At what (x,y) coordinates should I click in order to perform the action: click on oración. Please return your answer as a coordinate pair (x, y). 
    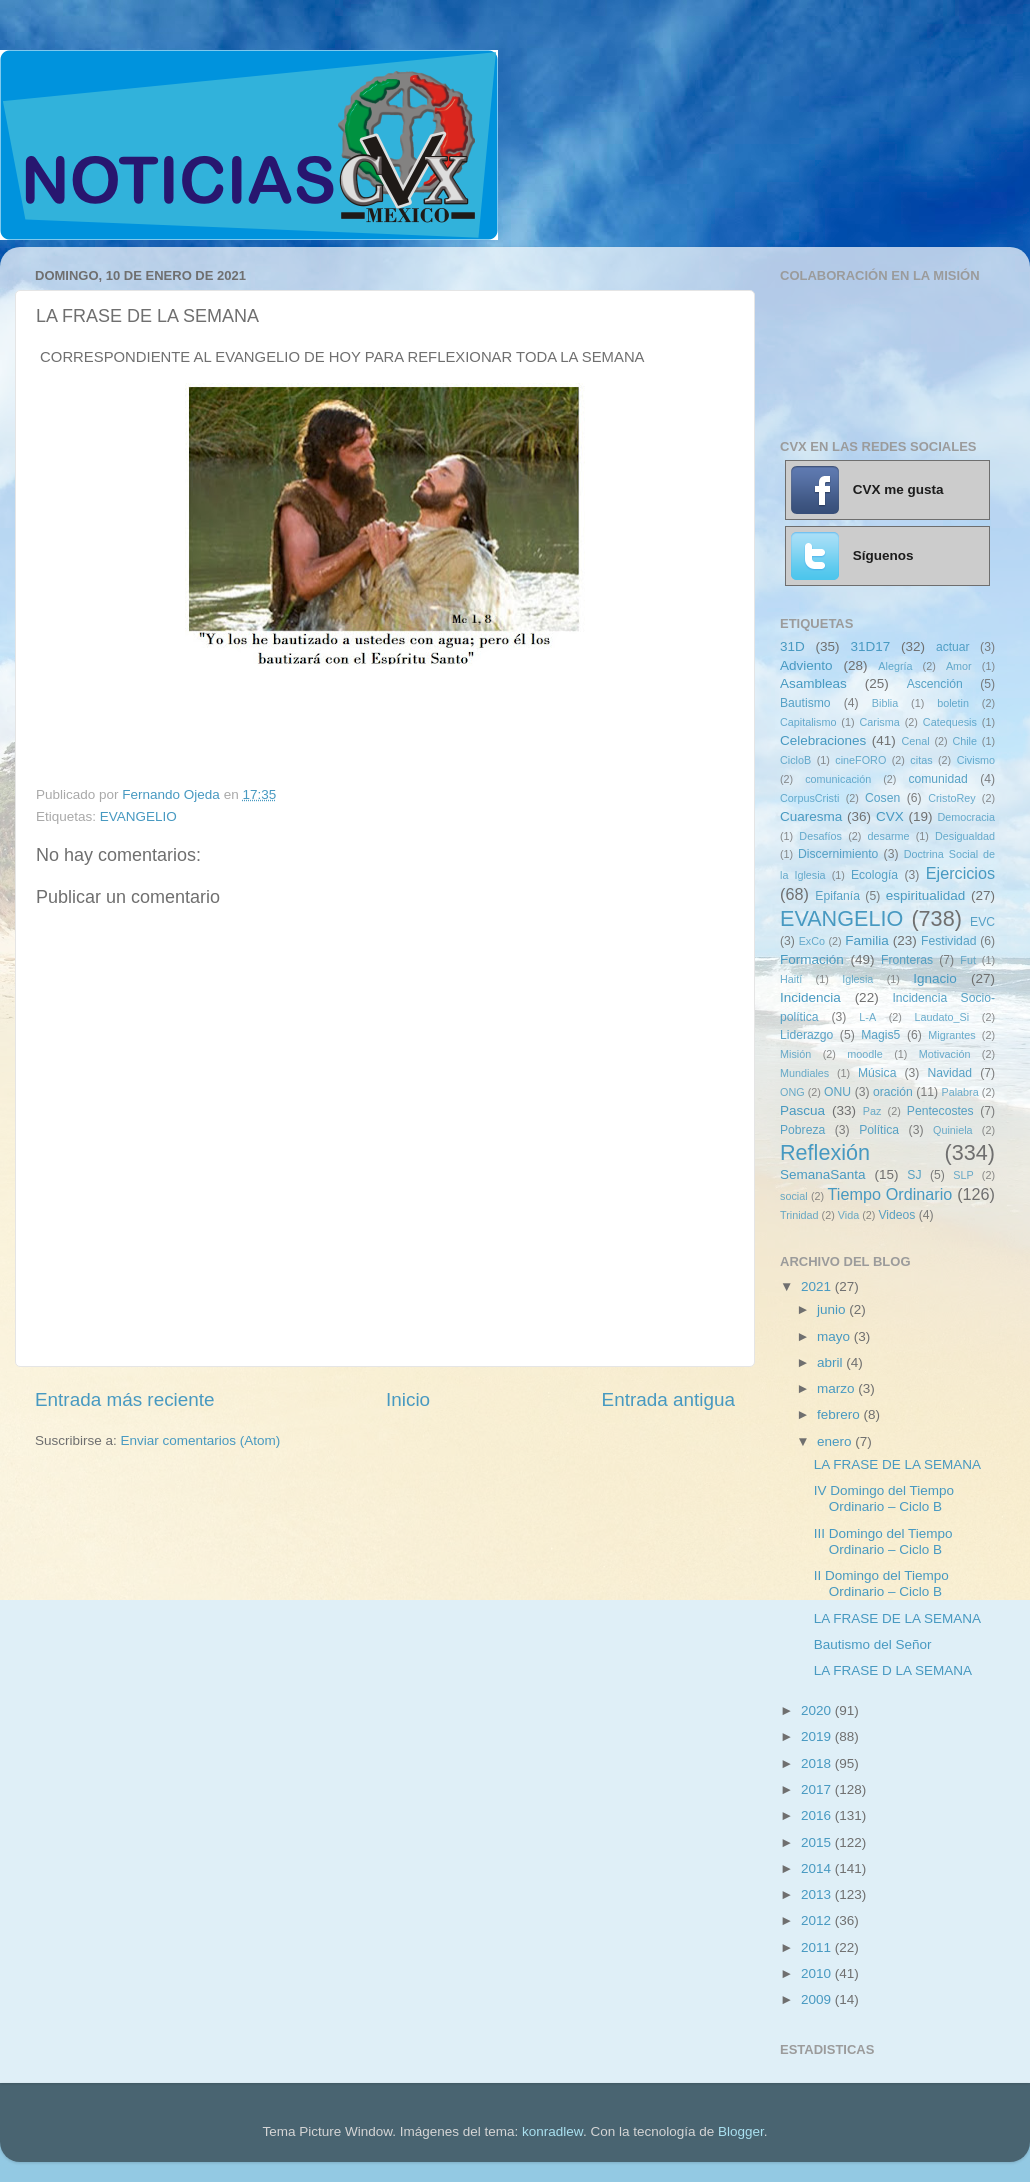
    Looking at the image, I should click on (893, 1092).